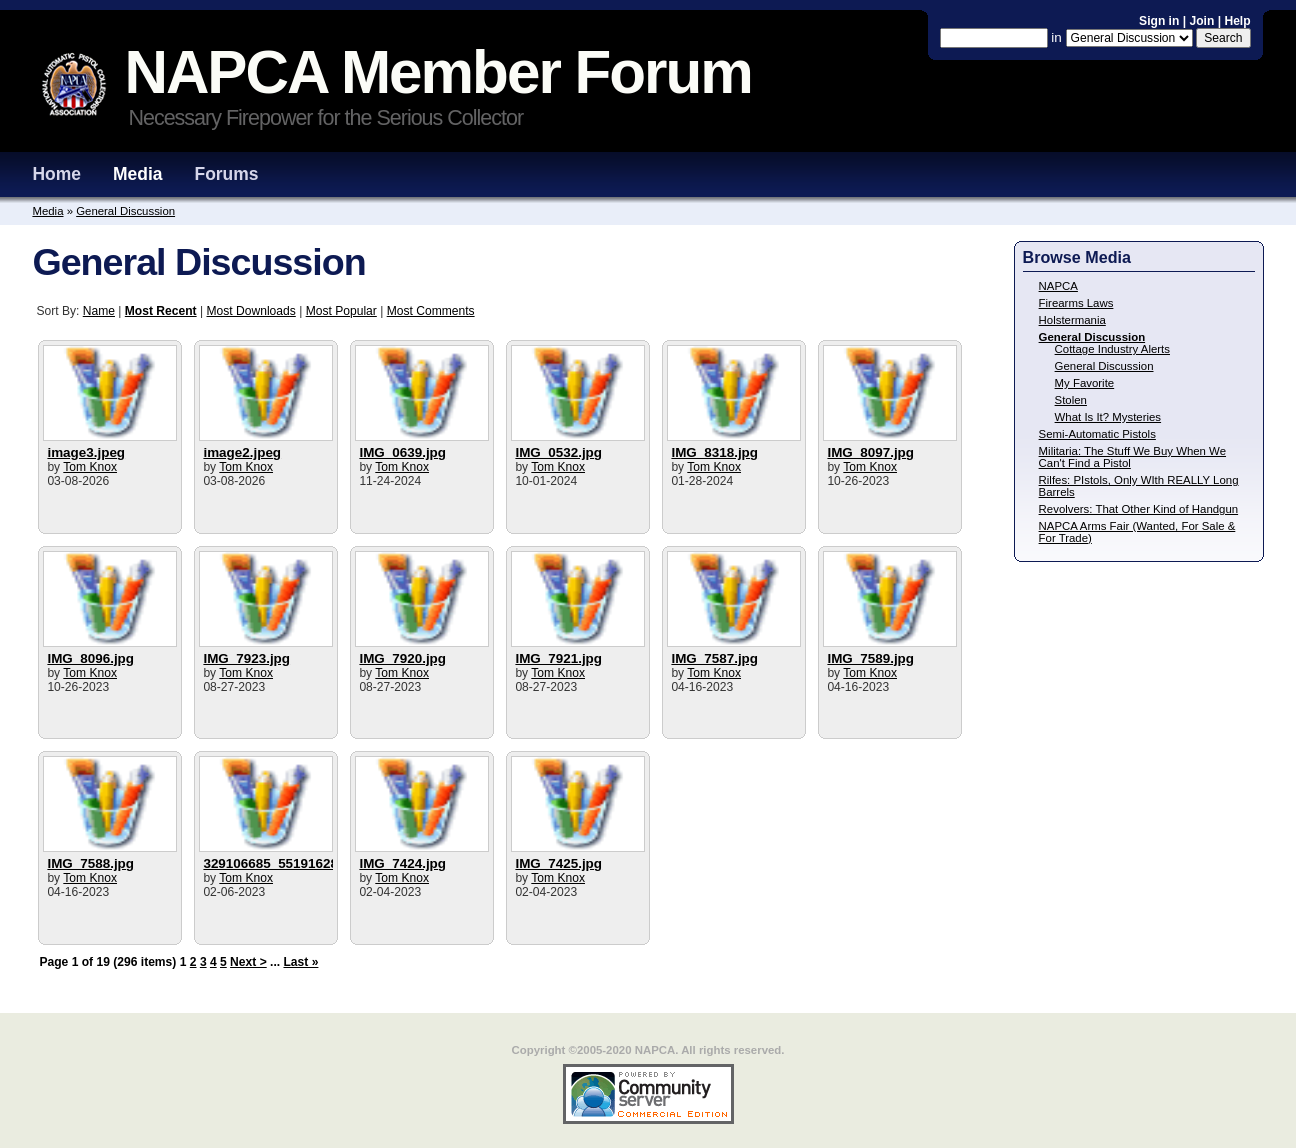  Describe the element at coordinates (90, 658) in the screenshot. I see `IMG_8096.jpg` at that location.